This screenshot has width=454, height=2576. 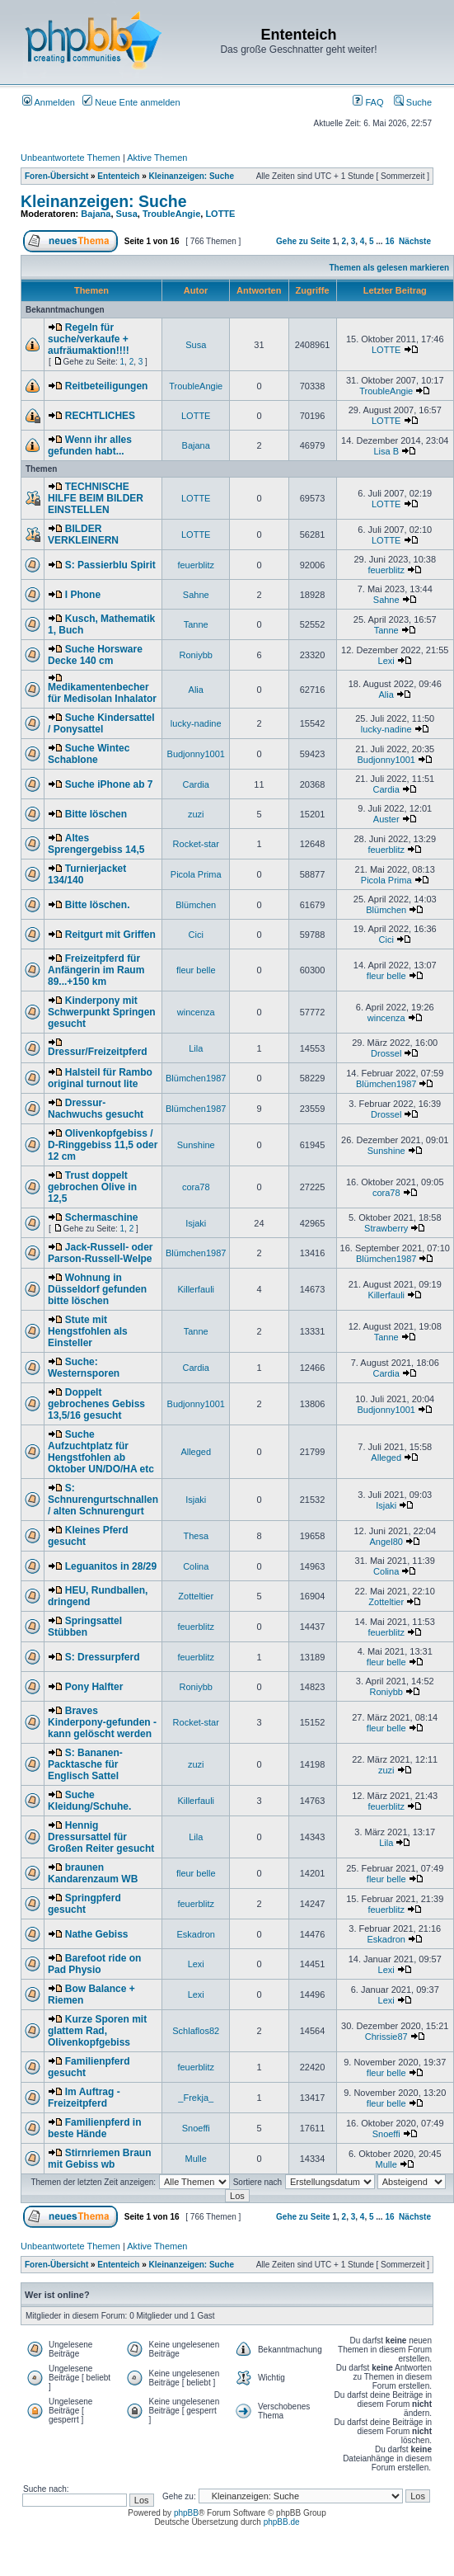 What do you see at coordinates (191, 176) in the screenshot?
I see `Kleinanzeigen: Suche` at bounding box center [191, 176].